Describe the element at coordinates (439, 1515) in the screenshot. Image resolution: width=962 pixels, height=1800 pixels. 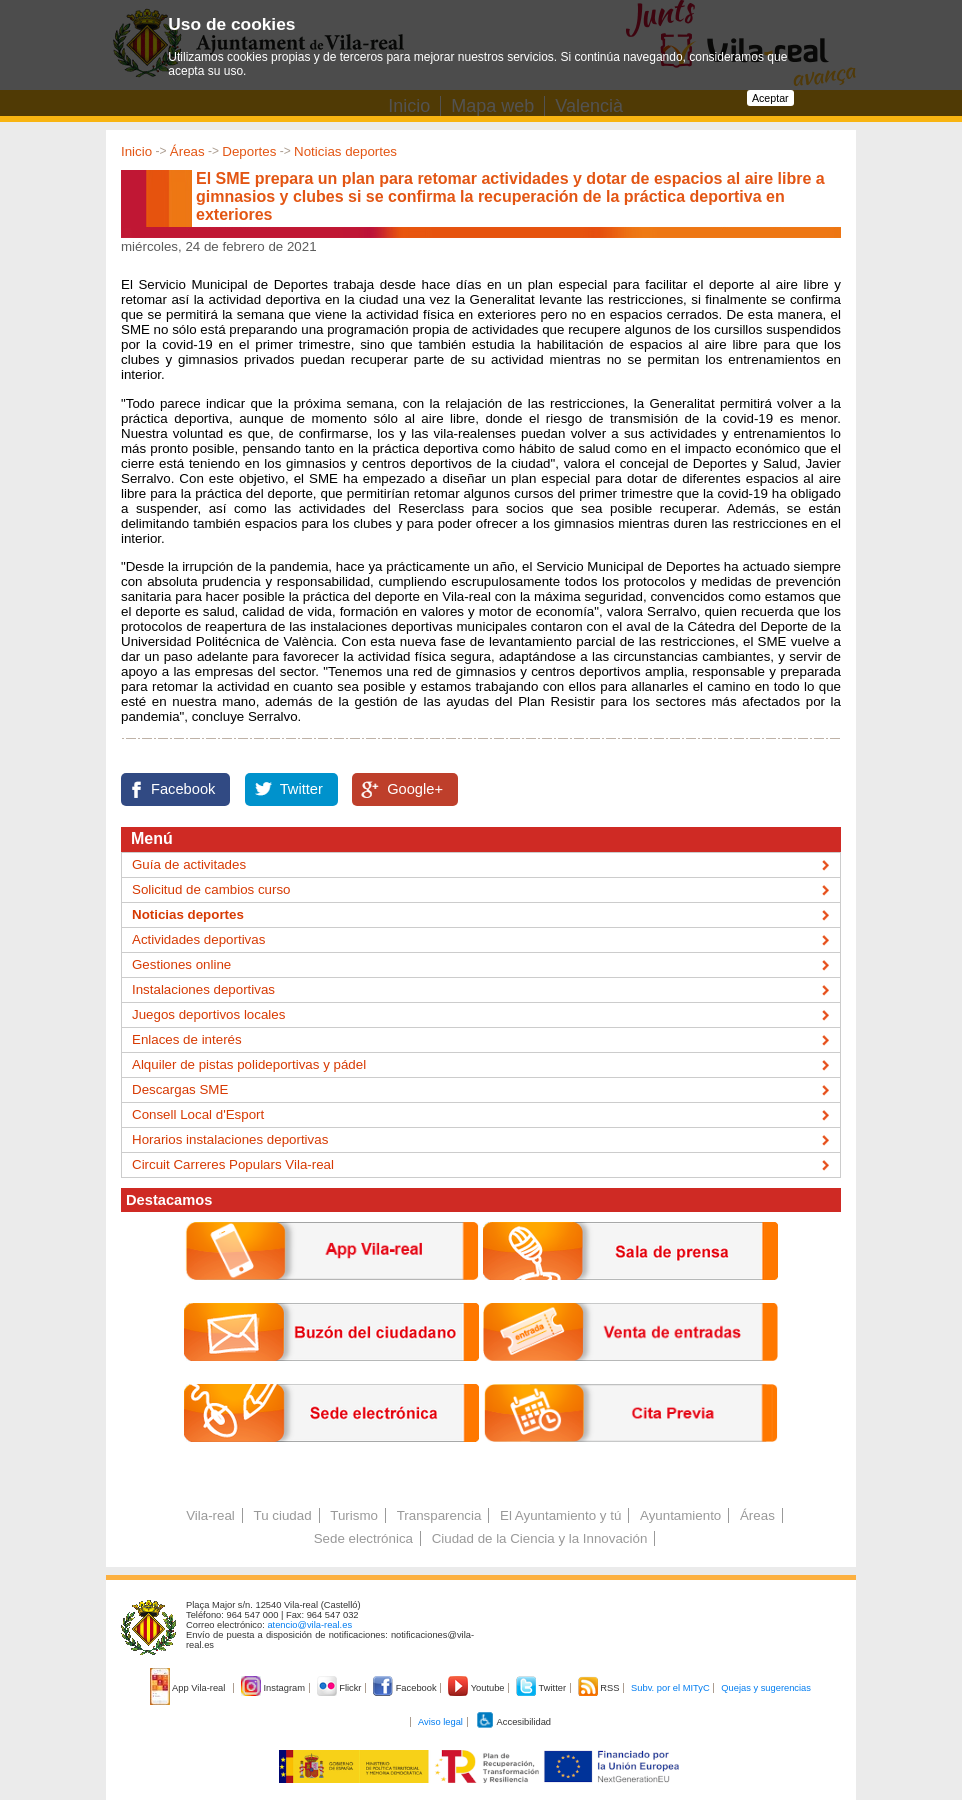
I see `Transparencia` at that location.